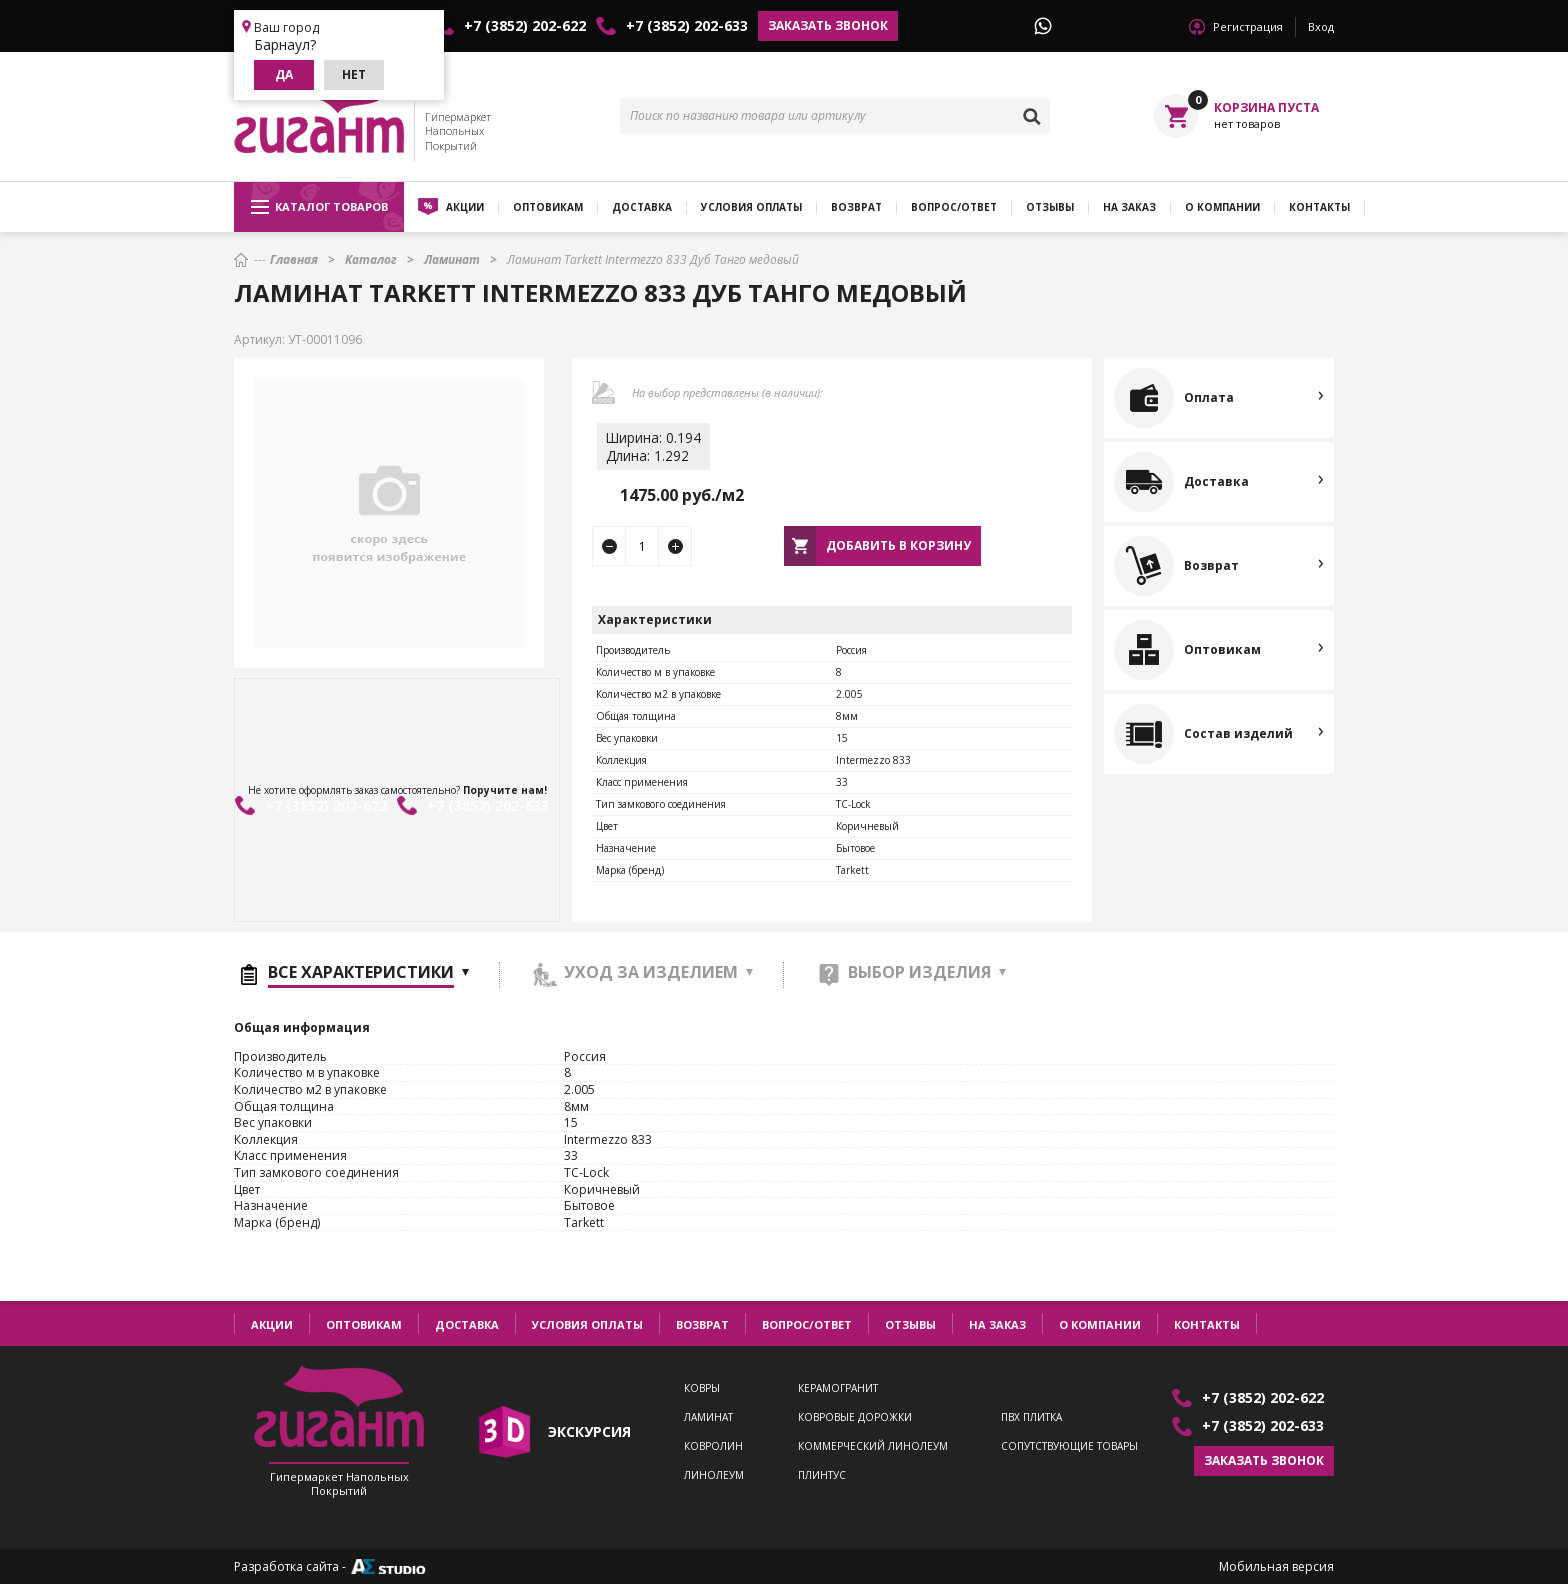 Image resolution: width=1568 pixels, height=1584 pixels. Describe the element at coordinates (525, 26) in the screenshot. I see `+7 (3852) 202-622` at that location.